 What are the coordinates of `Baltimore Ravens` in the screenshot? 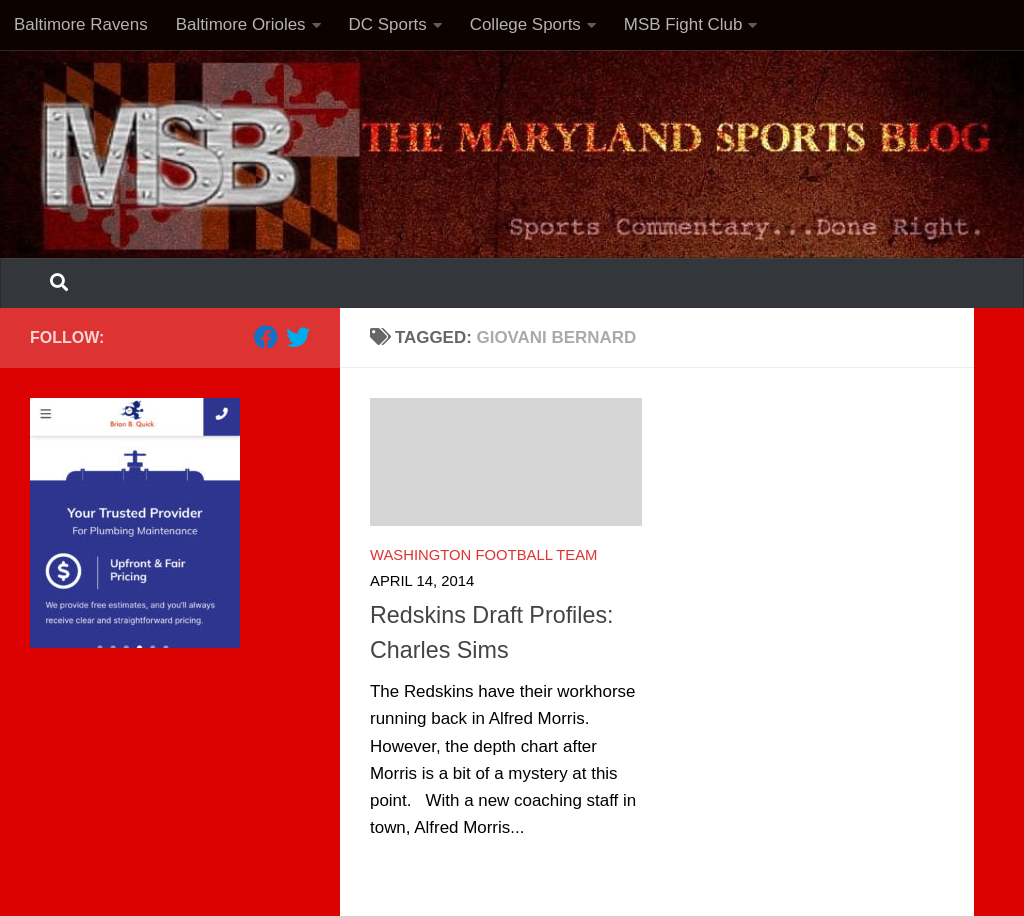 It's located at (81, 24).